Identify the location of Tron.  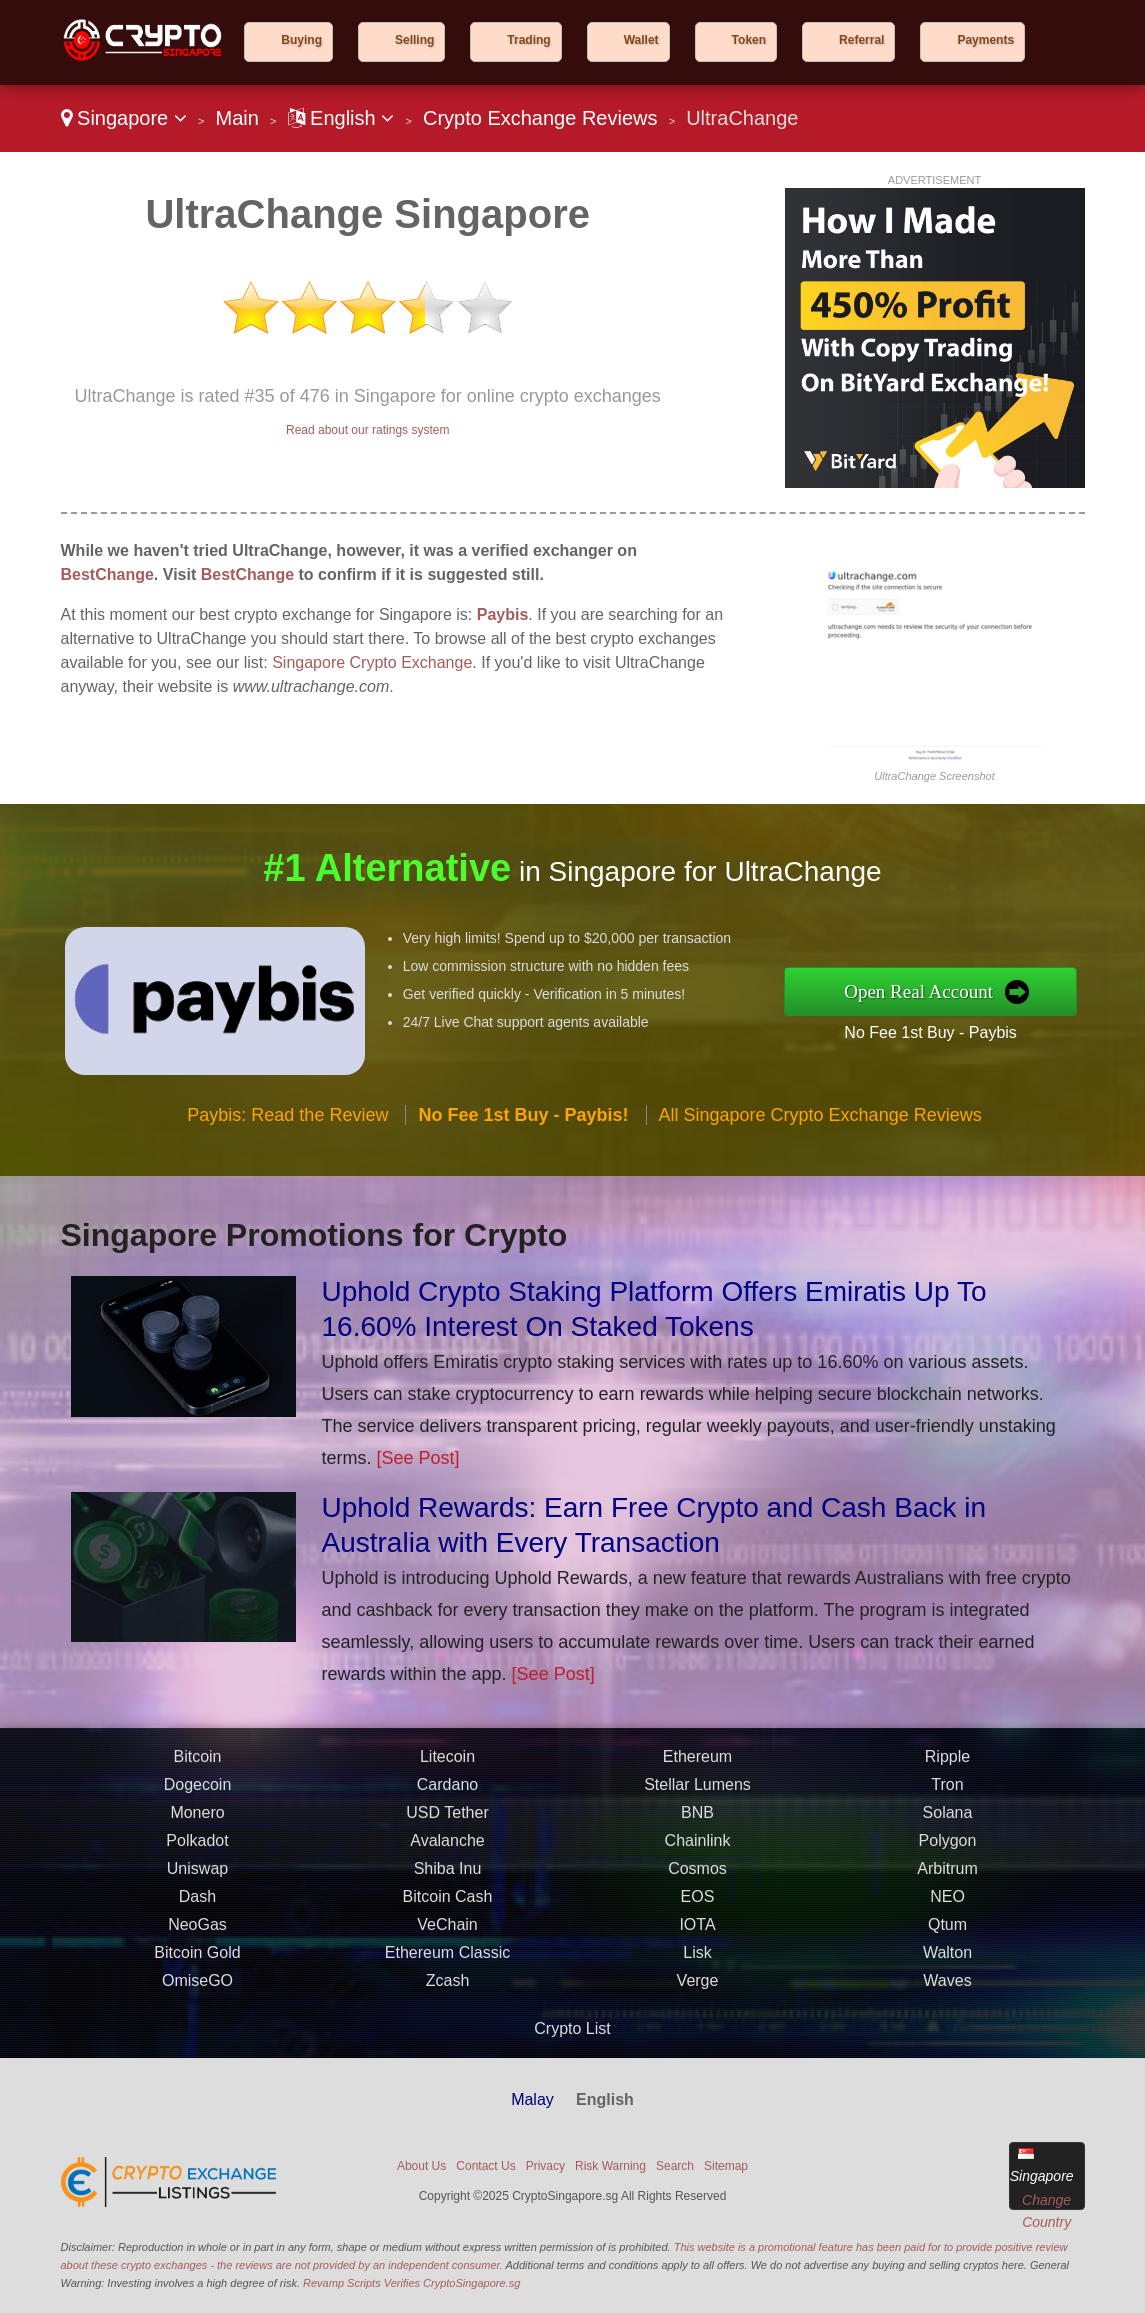
(947, 1791).